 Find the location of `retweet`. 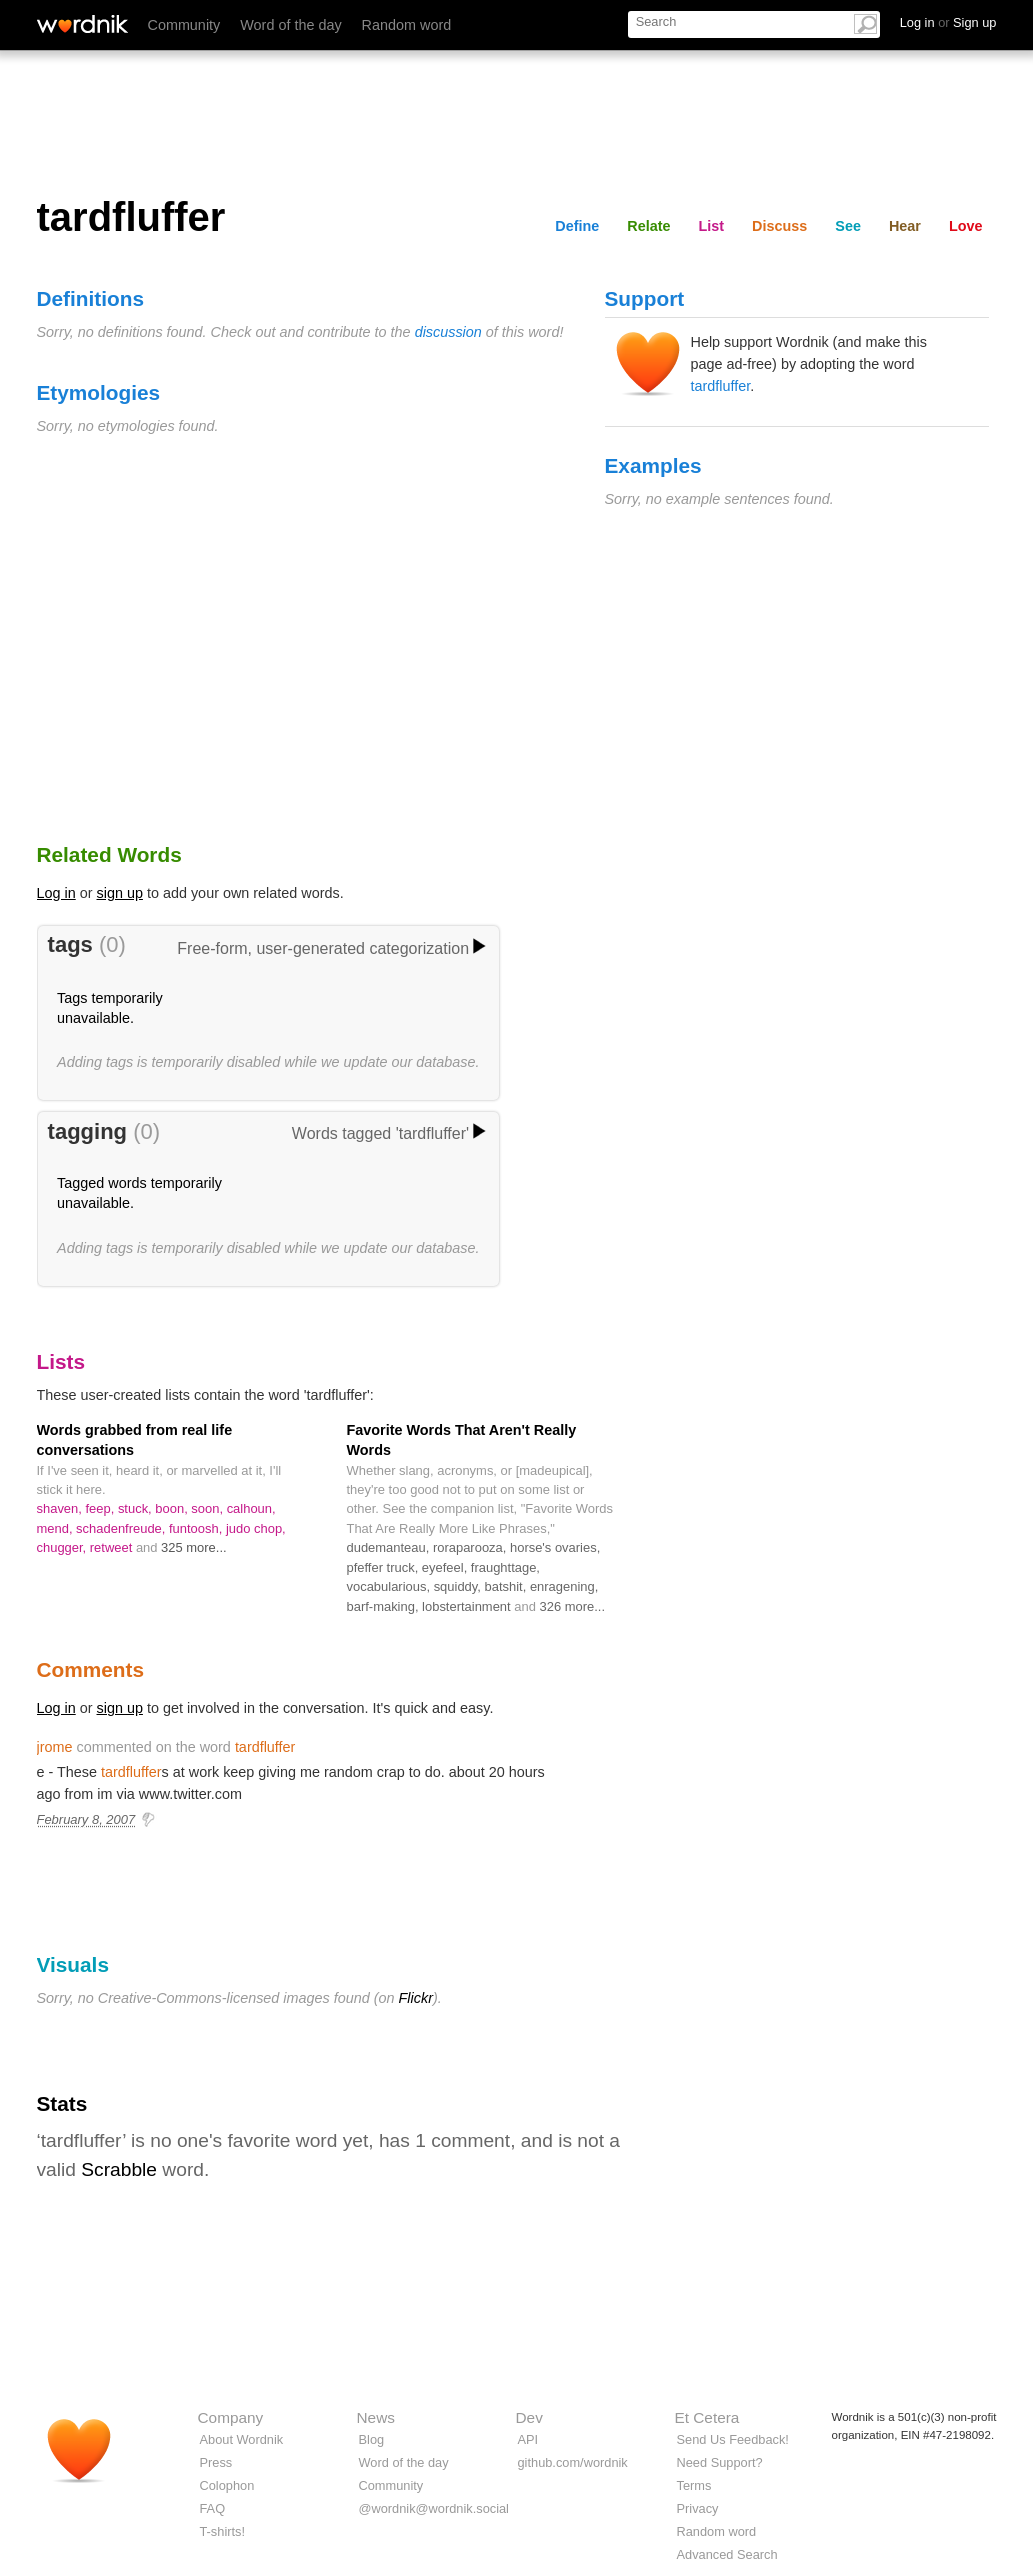

retweet is located at coordinates (113, 1547).